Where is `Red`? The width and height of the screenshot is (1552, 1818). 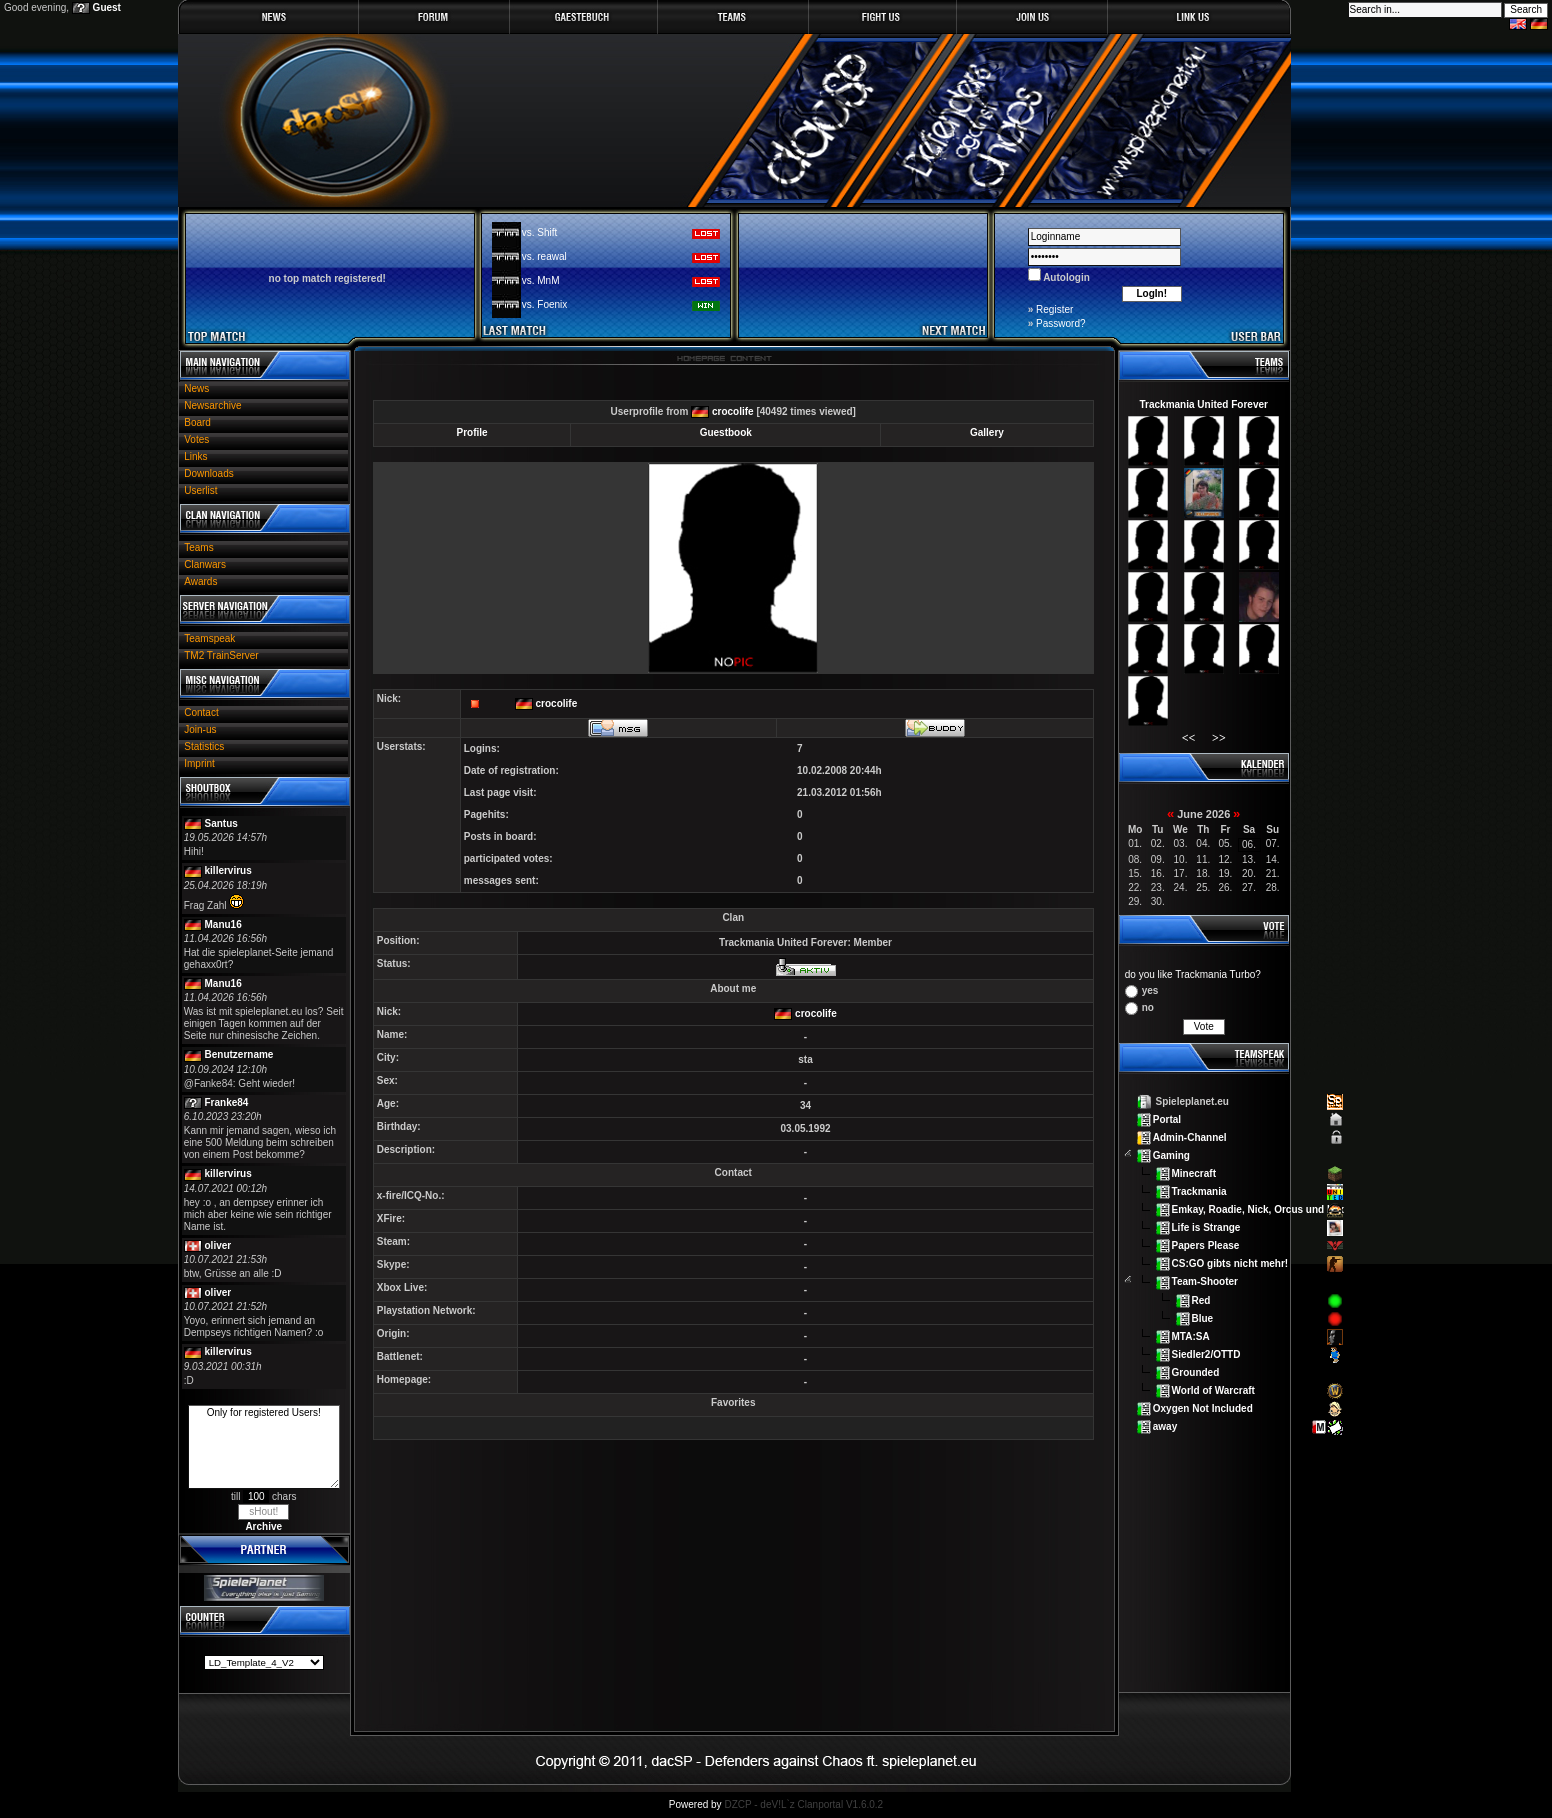 Red is located at coordinates (1201, 1299).